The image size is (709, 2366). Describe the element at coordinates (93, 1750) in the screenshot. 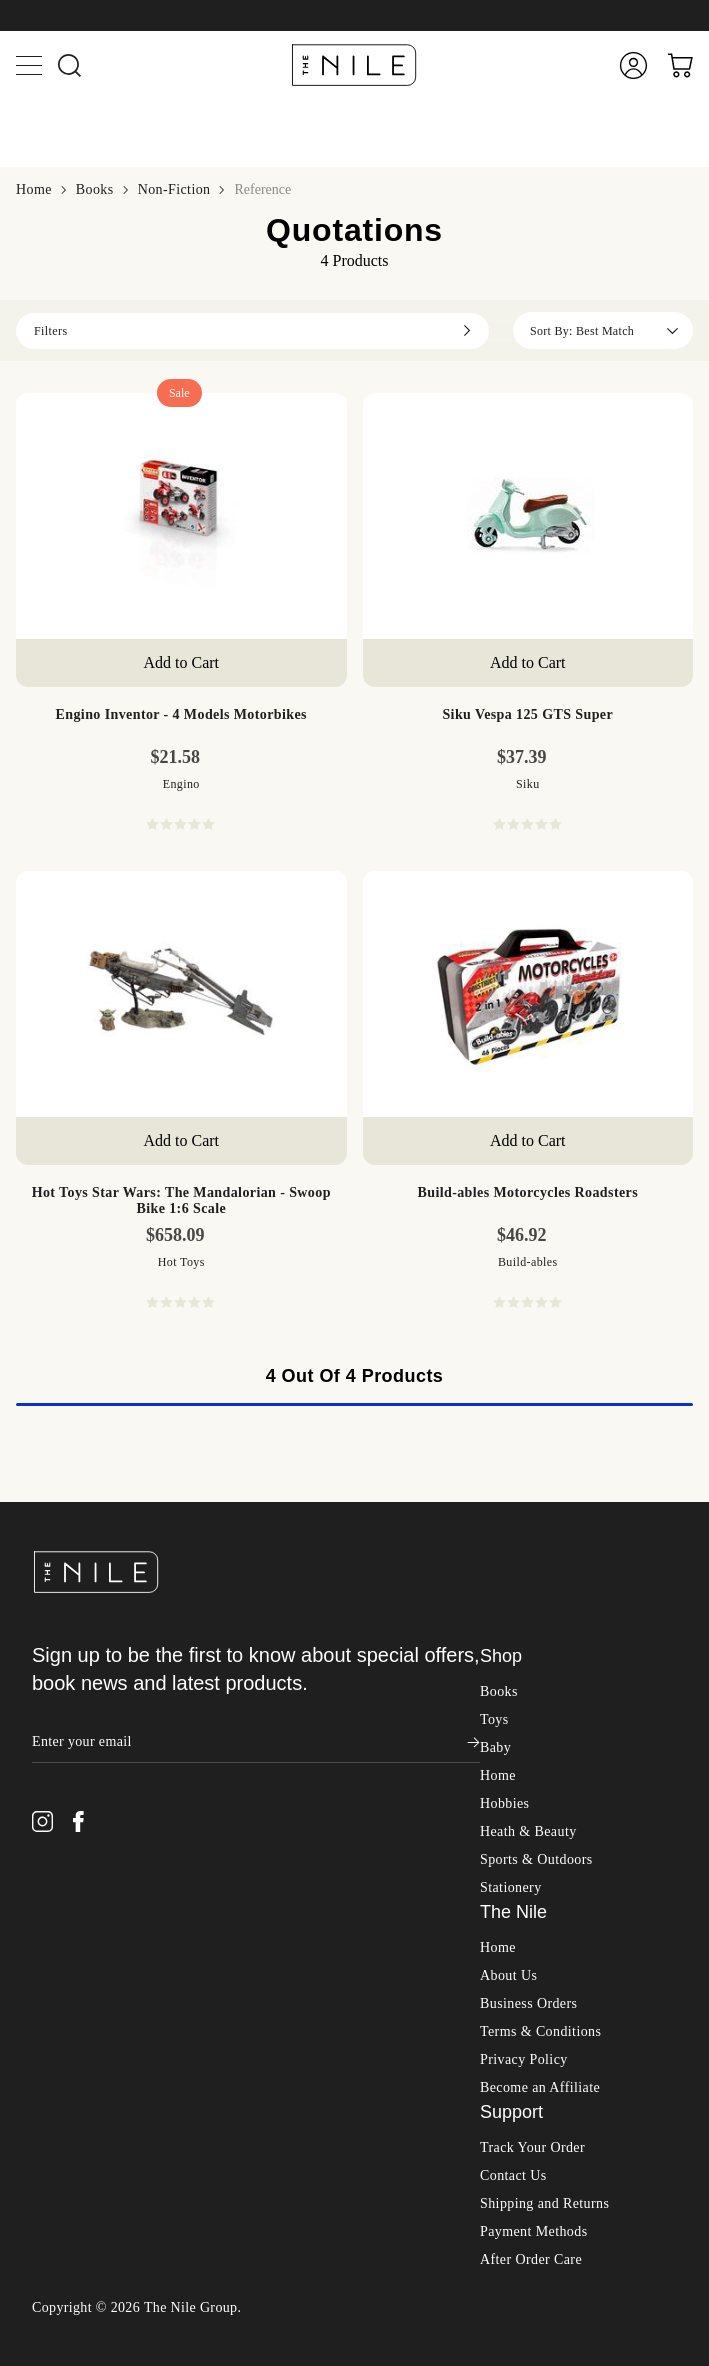

I see `Joseph Joseph` at that location.